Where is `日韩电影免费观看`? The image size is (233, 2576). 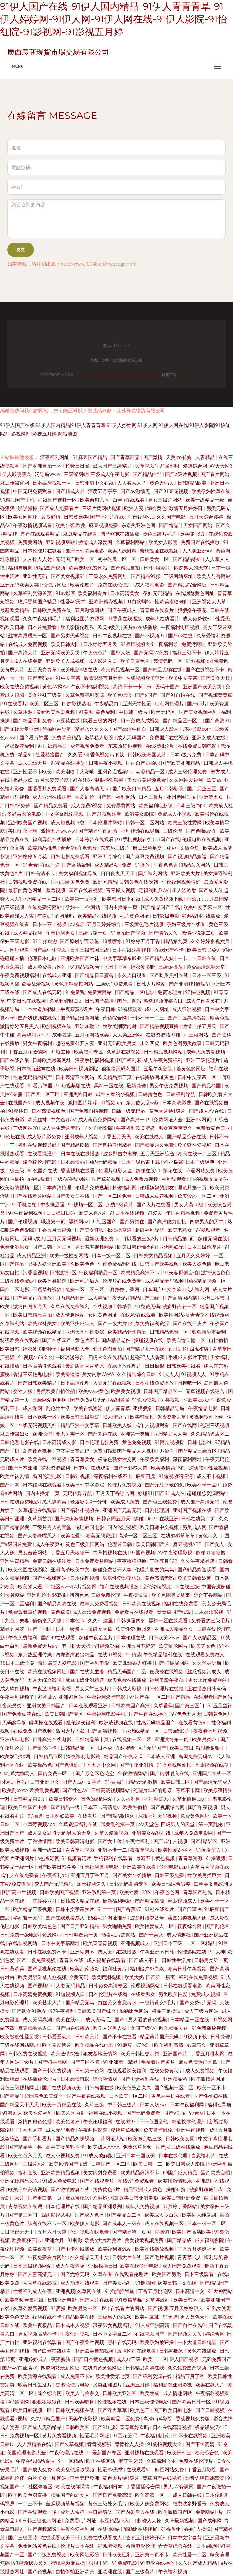 日韩电影免费观看 is located at coordinates (71, 856).